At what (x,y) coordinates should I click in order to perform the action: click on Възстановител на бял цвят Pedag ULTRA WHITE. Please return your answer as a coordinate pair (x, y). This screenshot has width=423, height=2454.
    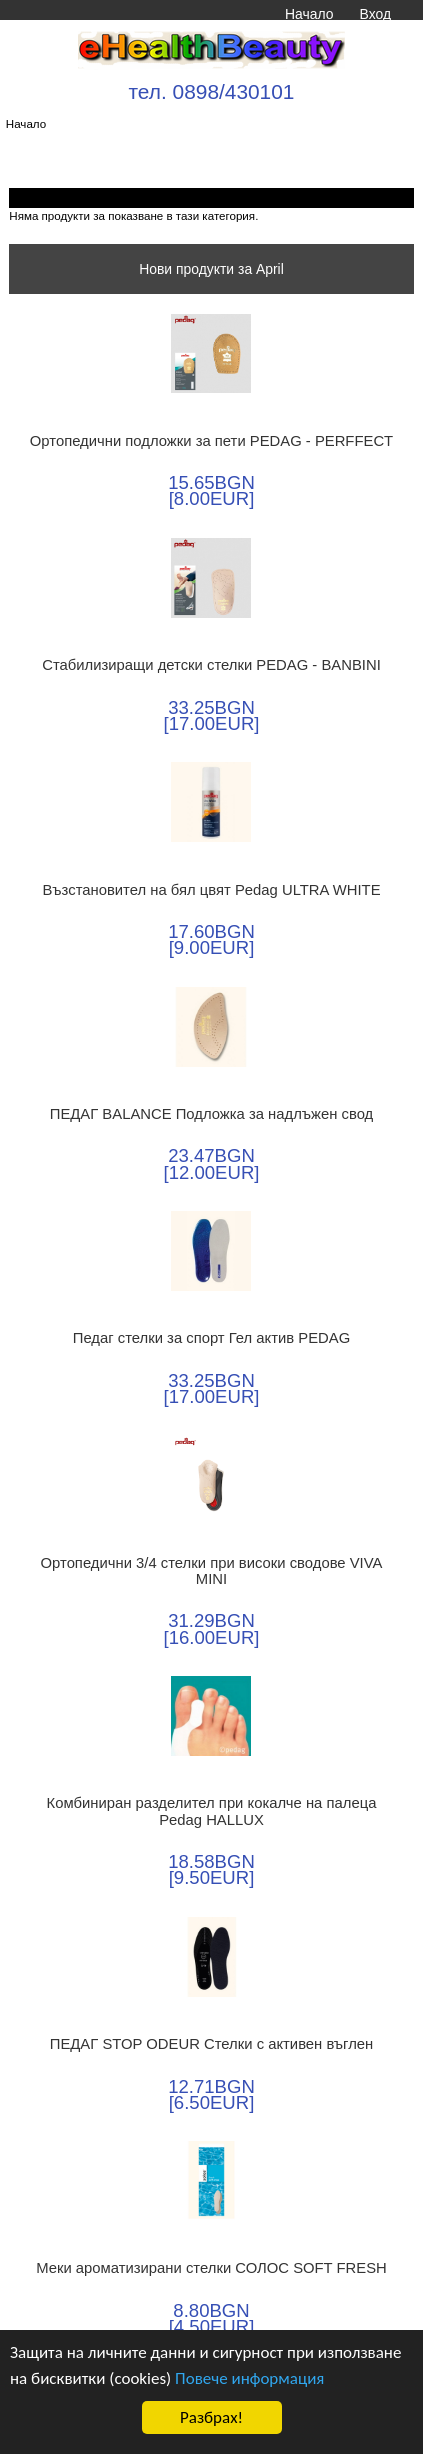
    Looking at the image, I should click on (211, 890).